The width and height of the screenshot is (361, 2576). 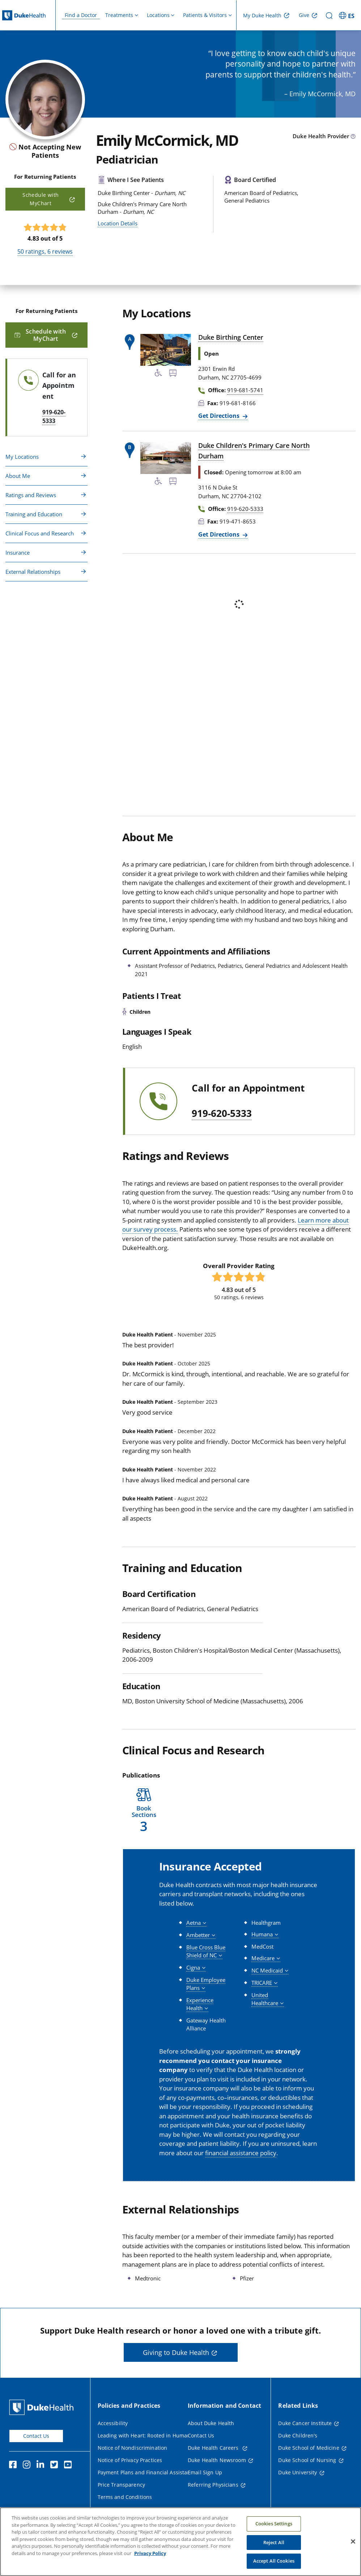 What do you see at coordinates (230, 337) in the screenshot?
I see `Duke Birthing Center` at bounding box center [230, 337].